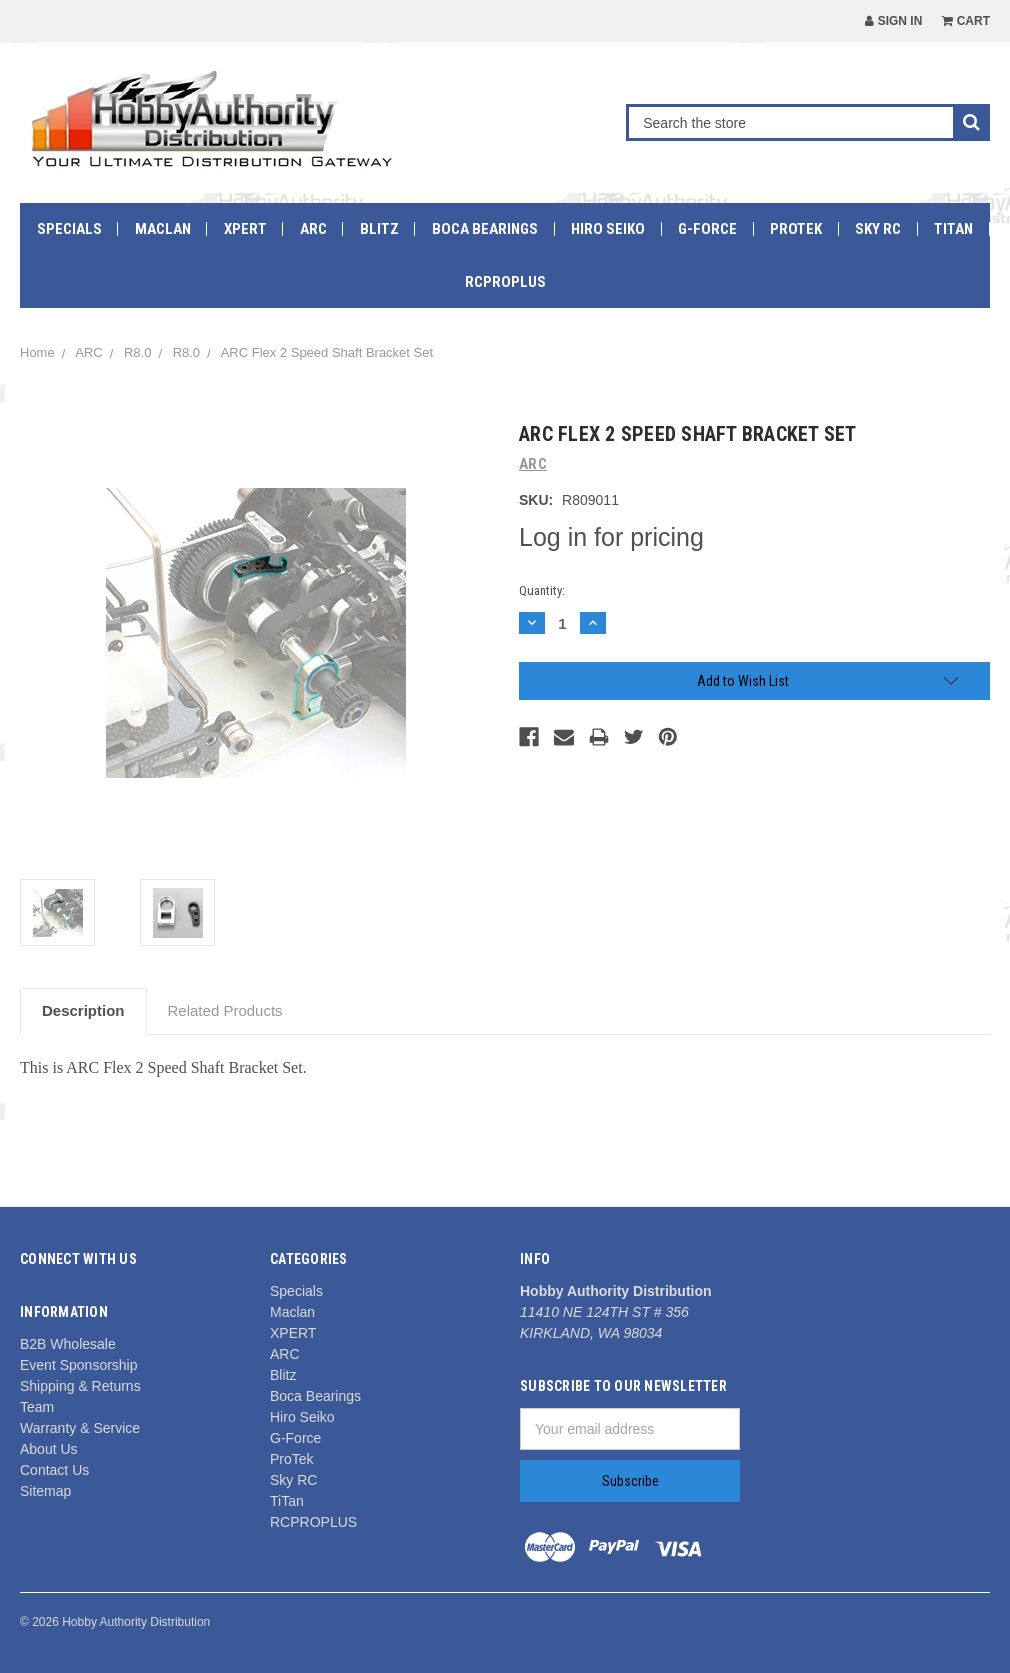  Describe the element at coordinates (225, 1010) in the screenshot. I see `Related Products [tab]` at that location.